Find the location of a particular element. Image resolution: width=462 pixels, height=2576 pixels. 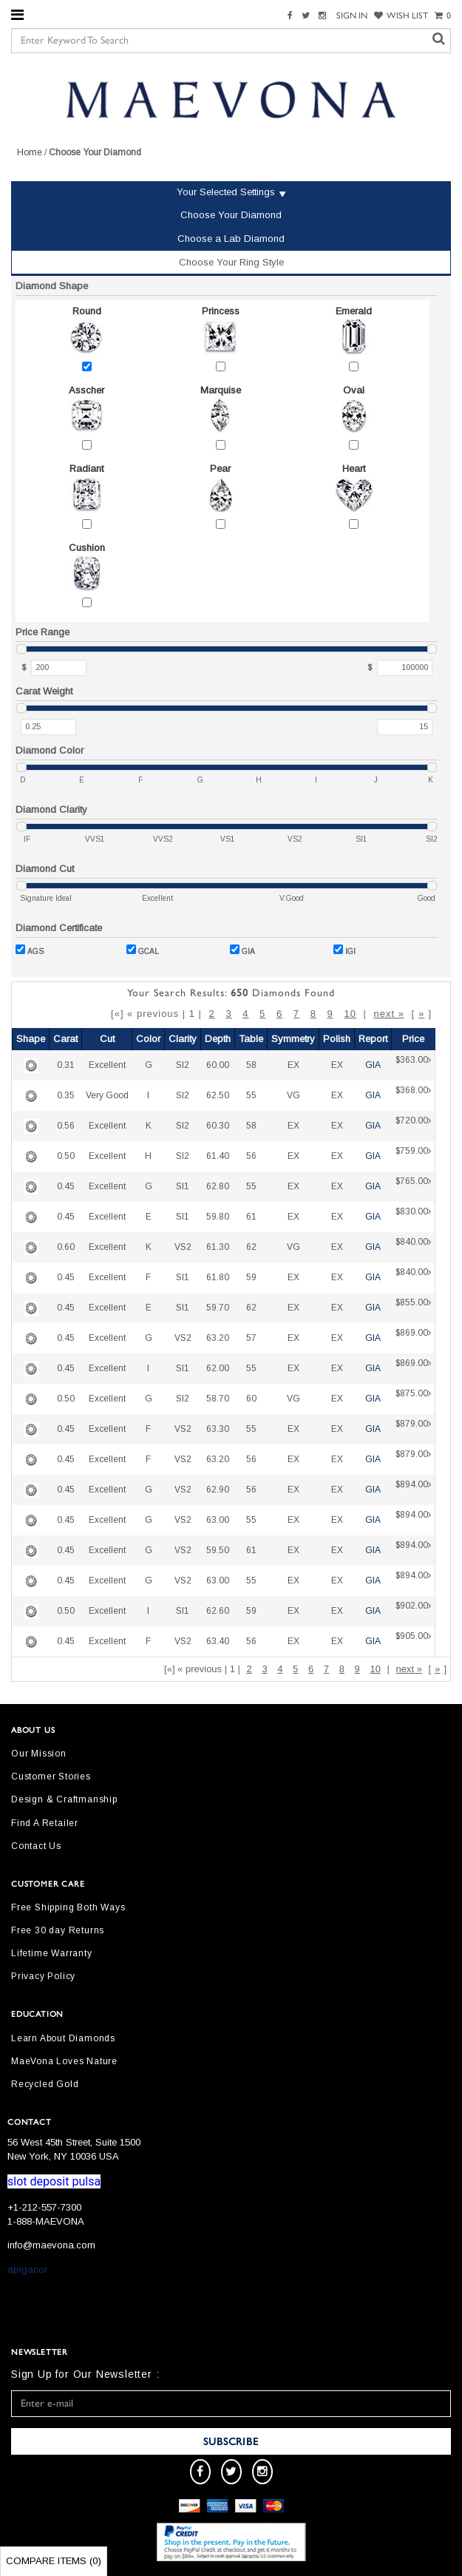

59.70 is located at coordinates (217, 1307).